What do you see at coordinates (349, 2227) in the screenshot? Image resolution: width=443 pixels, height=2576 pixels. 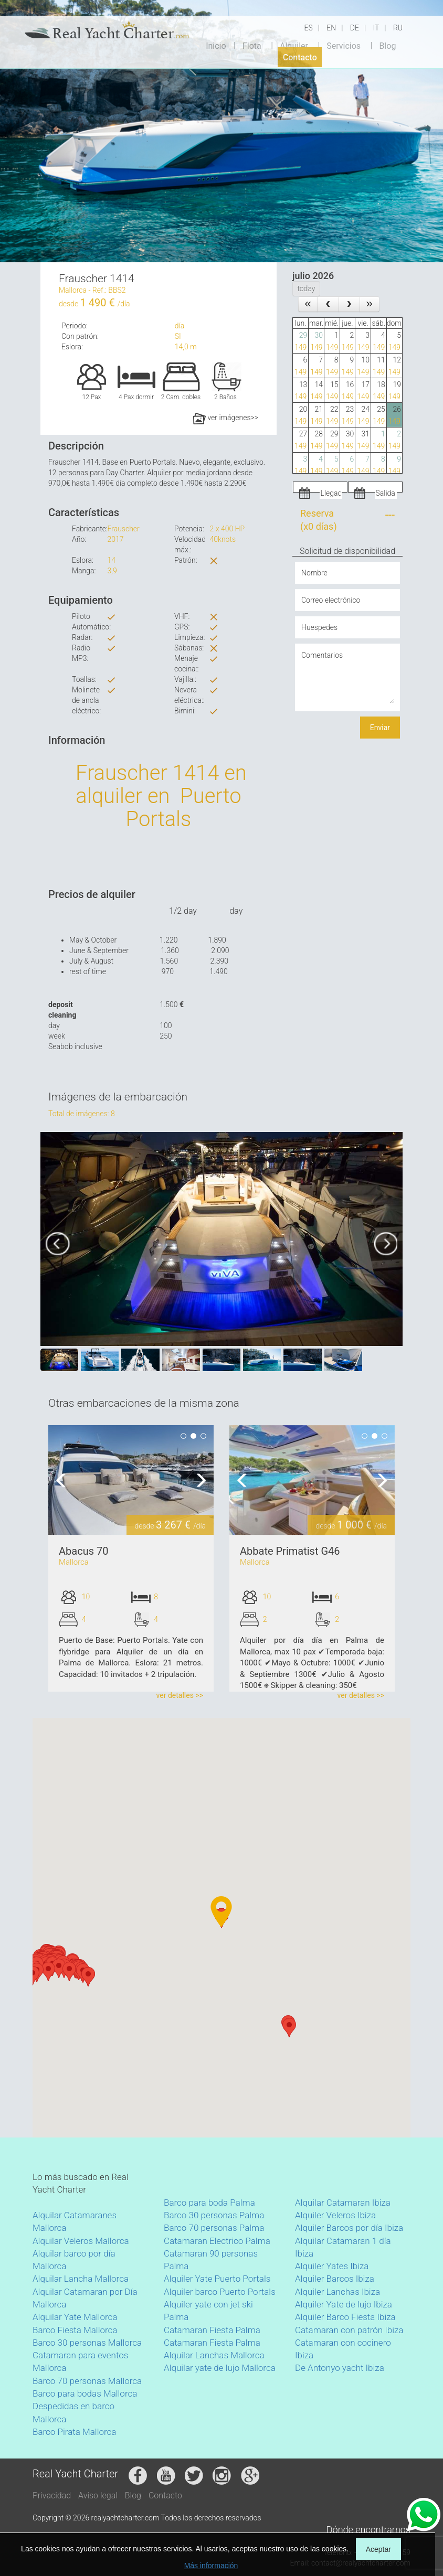 I see `Alquiler Barcos por día Ibiza` at bounding box center [349, 2227].